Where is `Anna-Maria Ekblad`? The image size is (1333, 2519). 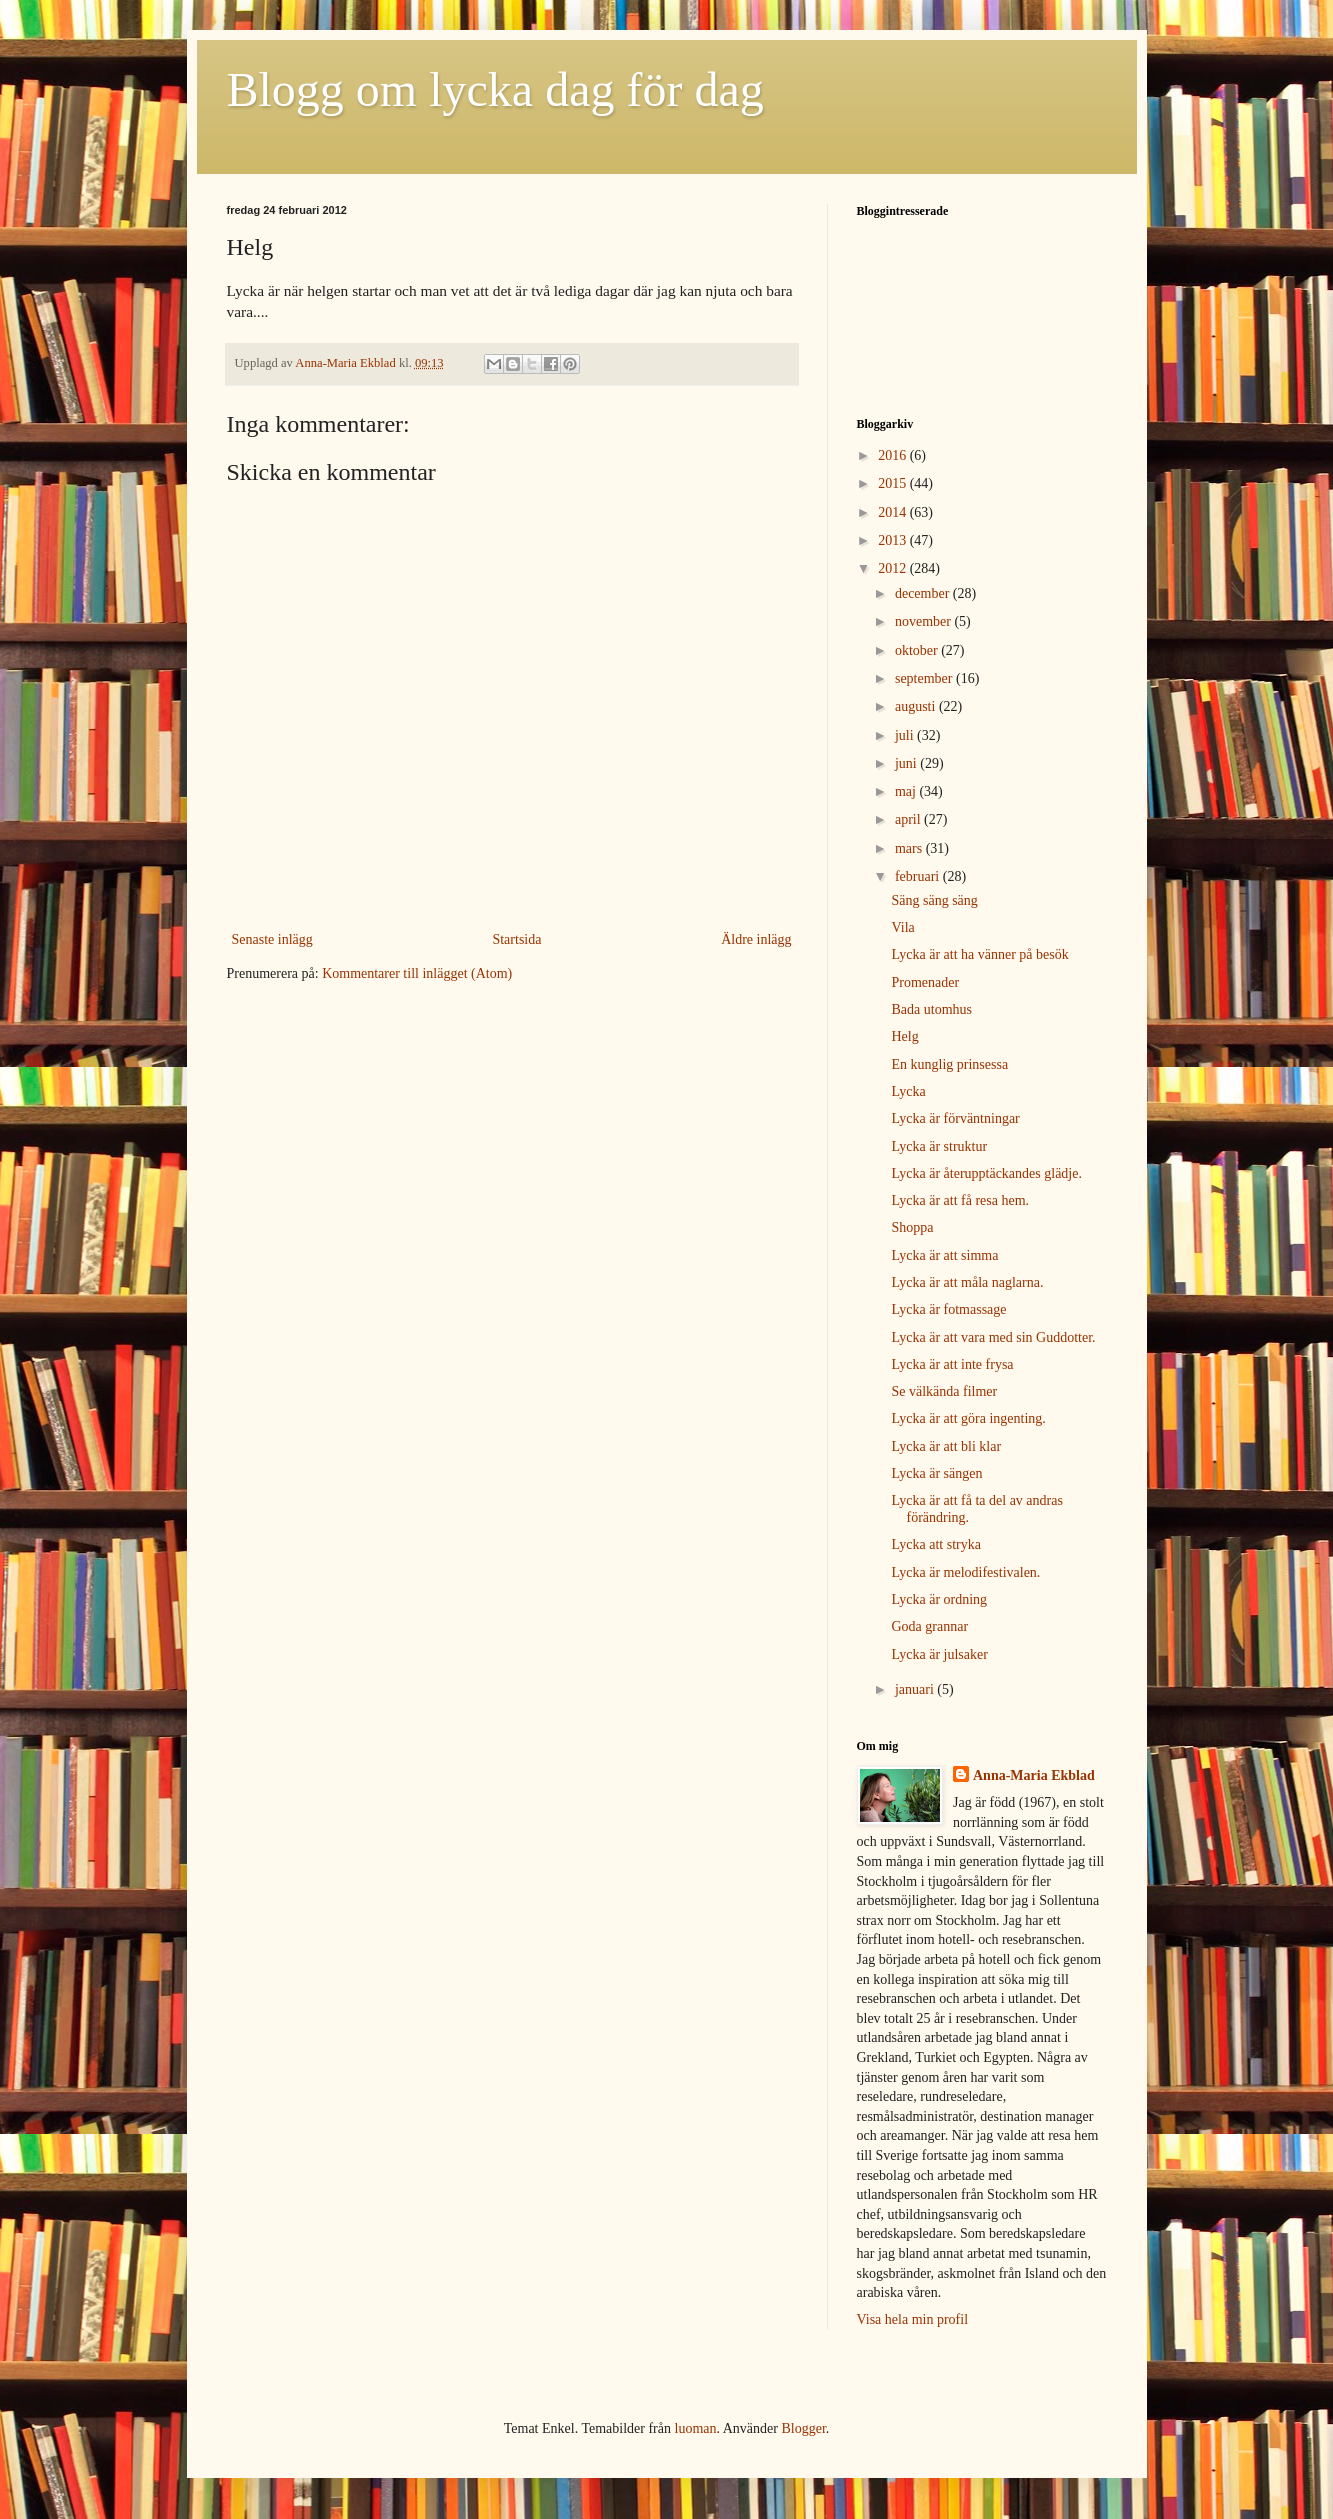 Anna-Maria Ekblad is located at coordinates (1034, 1775).